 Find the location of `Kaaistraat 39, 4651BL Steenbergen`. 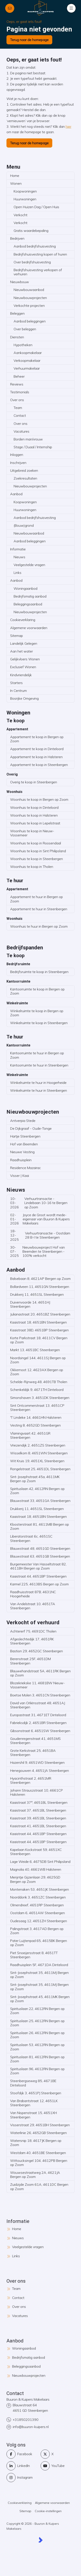

Kaaistraat 39, 4651BL Steenbergen is located at coordinates (38, 1818).